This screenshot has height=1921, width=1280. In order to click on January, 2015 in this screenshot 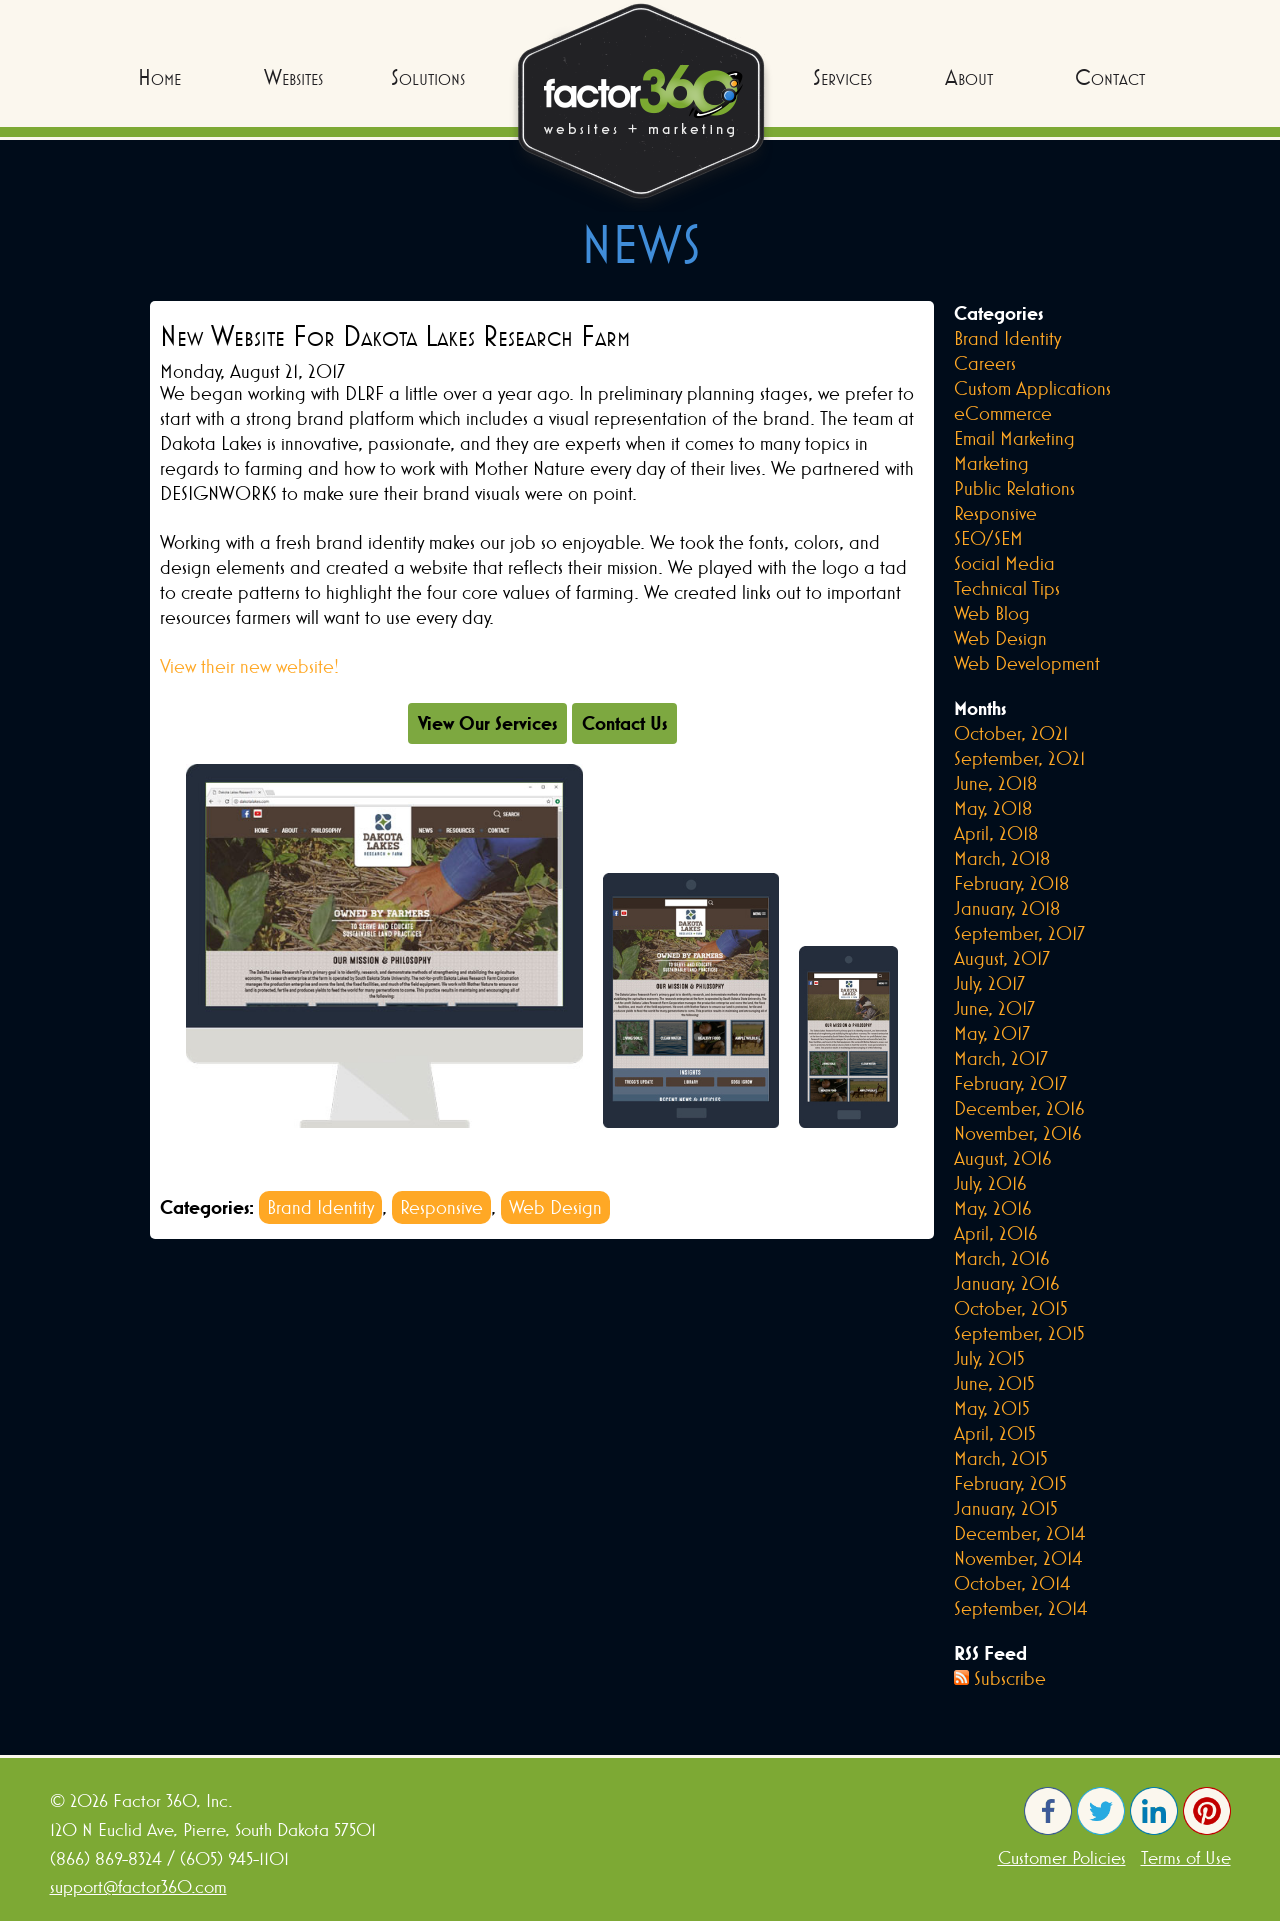, I will do `click(1006, 1508)`.